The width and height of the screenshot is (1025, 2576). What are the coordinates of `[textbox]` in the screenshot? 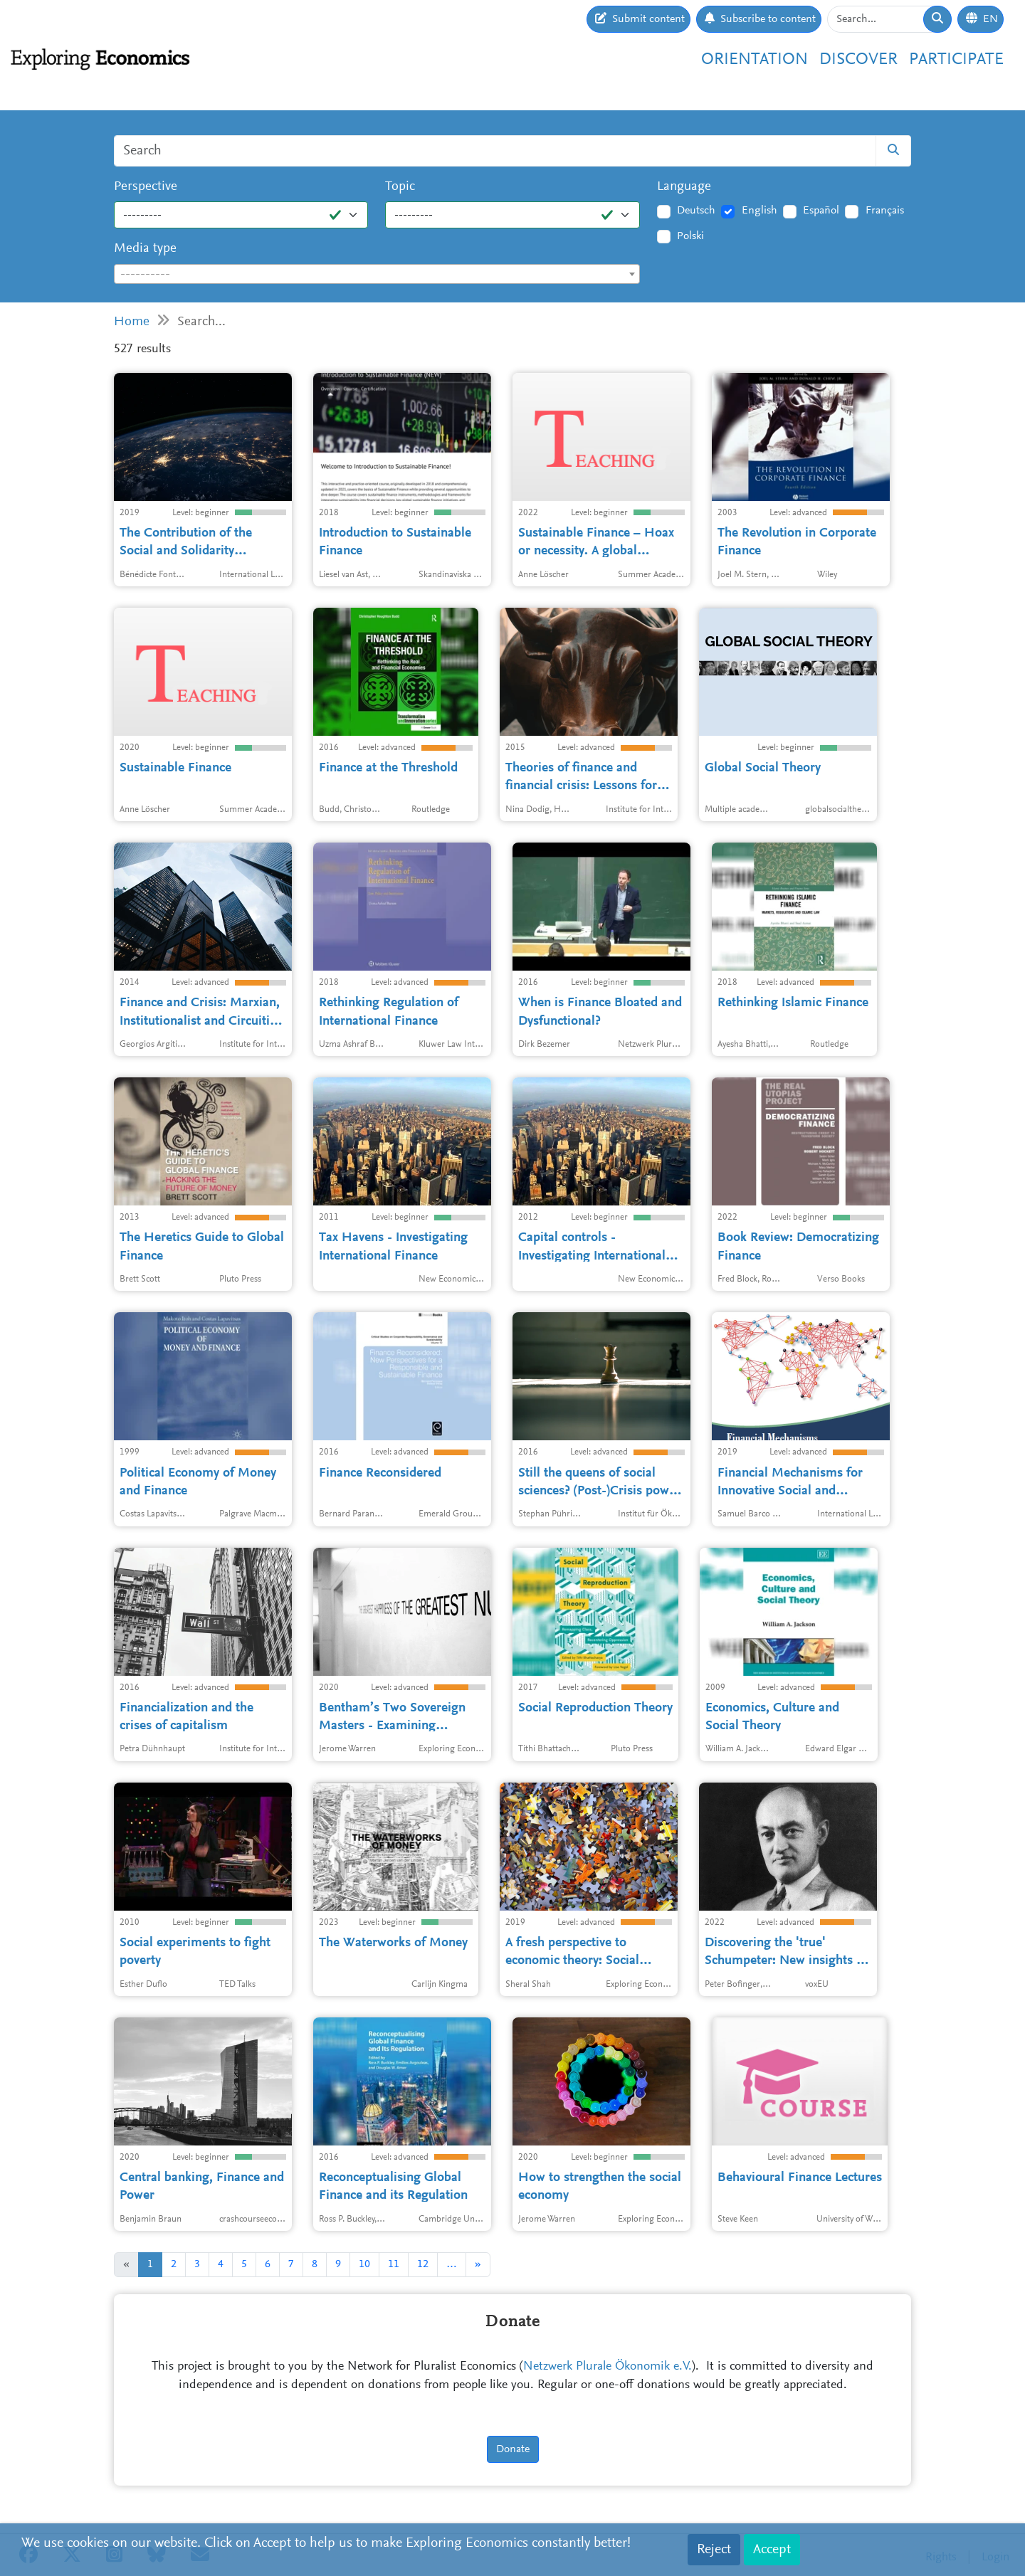 It's located at (377, 275).